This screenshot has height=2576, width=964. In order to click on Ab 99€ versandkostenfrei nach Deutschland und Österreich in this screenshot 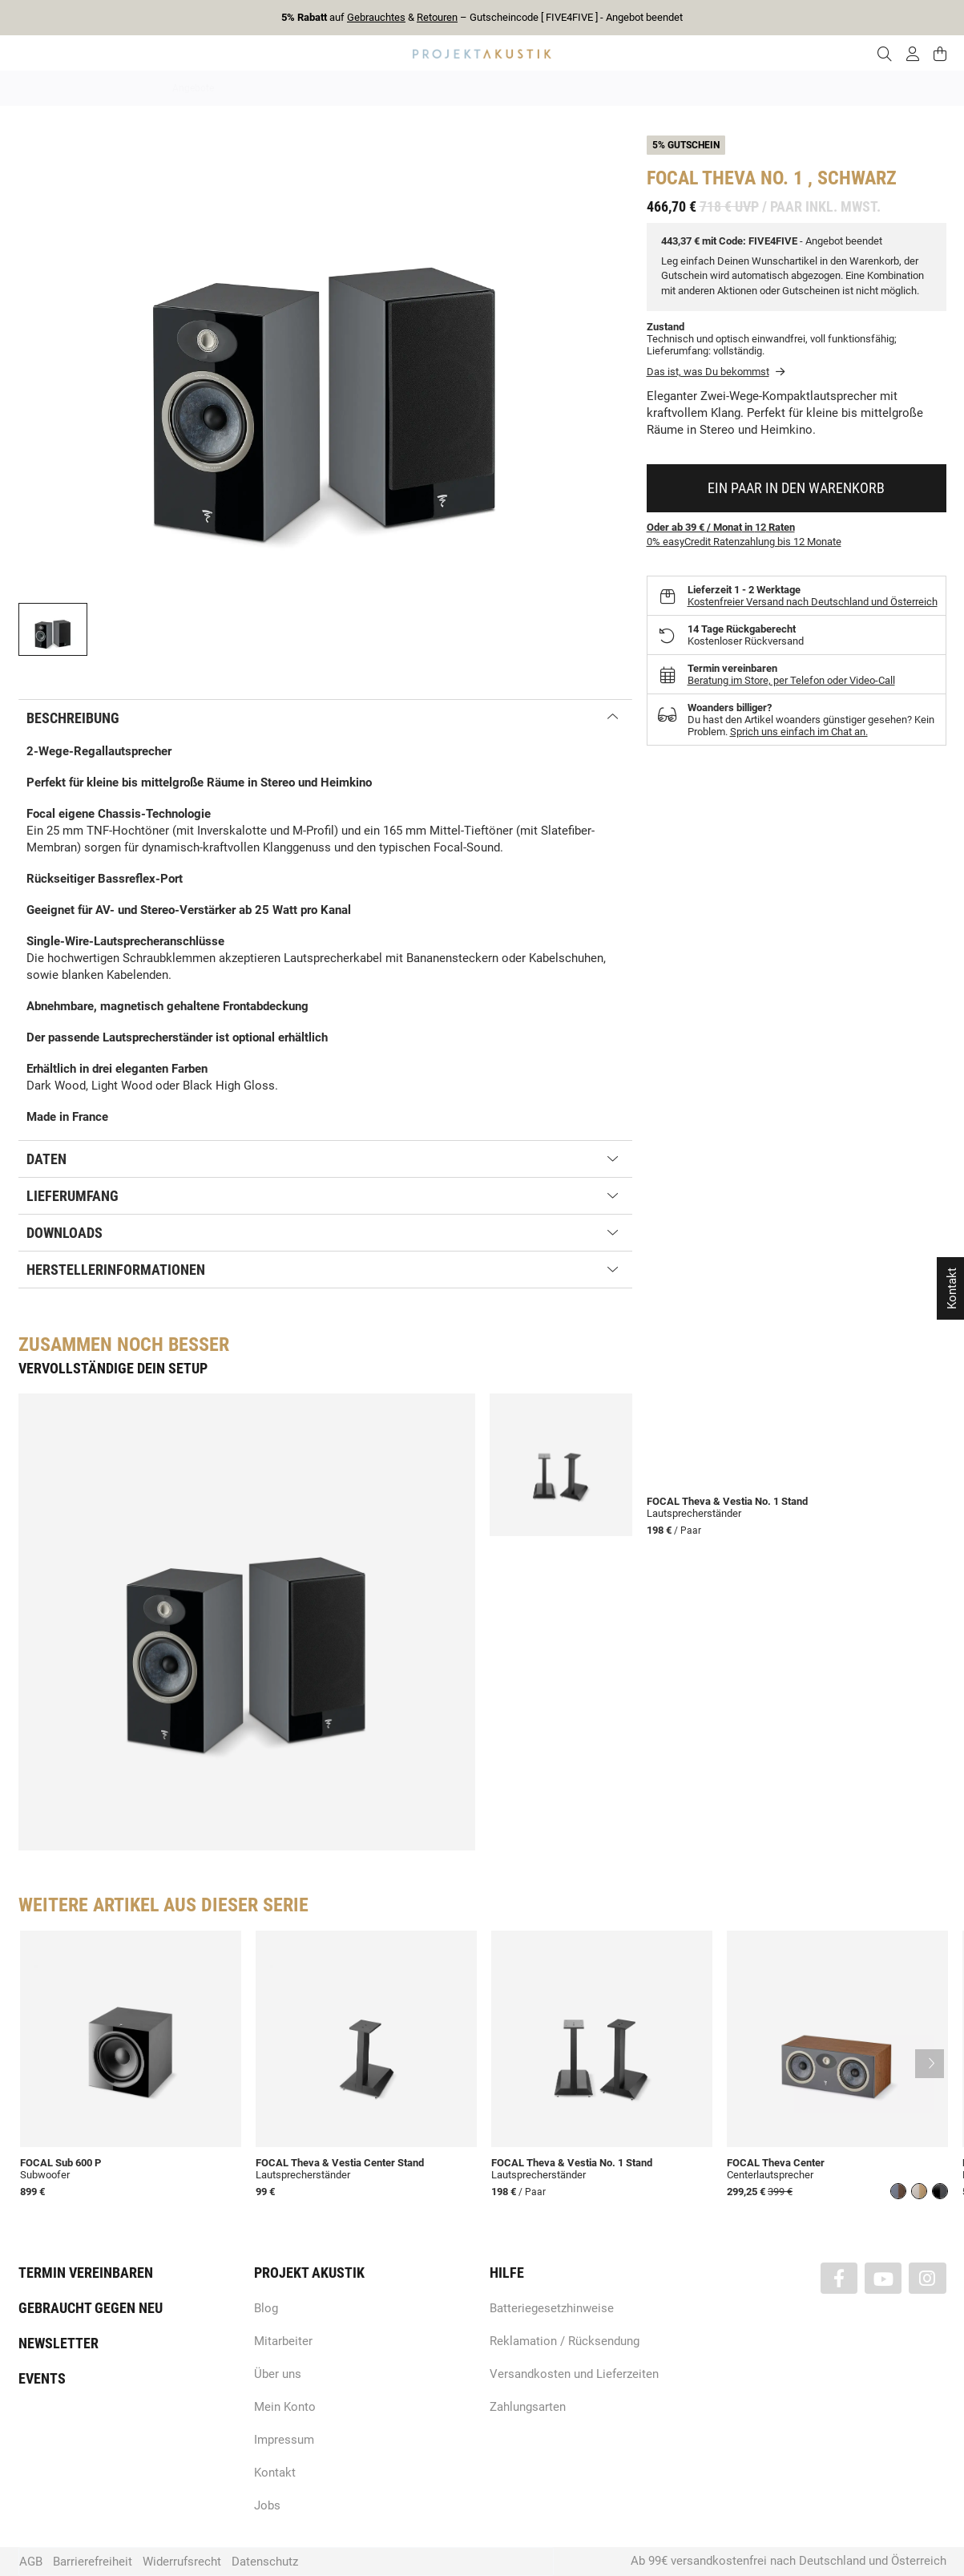, I will do `click(788, 2561)`.